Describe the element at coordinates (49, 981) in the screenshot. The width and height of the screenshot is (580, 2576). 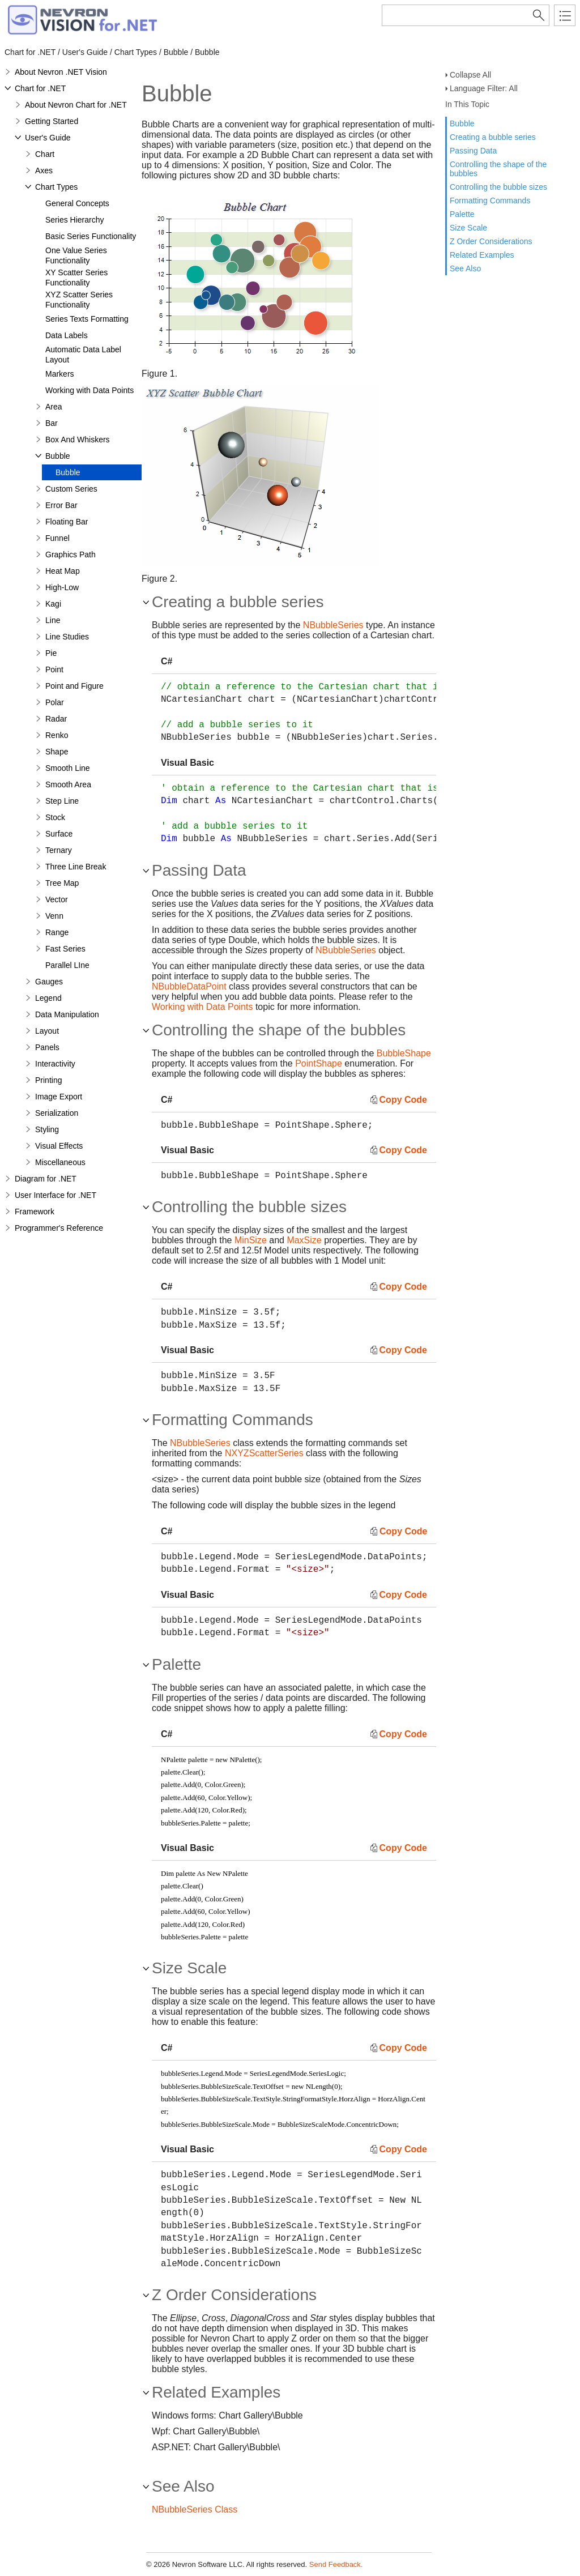
I see `Gauges` at that location.